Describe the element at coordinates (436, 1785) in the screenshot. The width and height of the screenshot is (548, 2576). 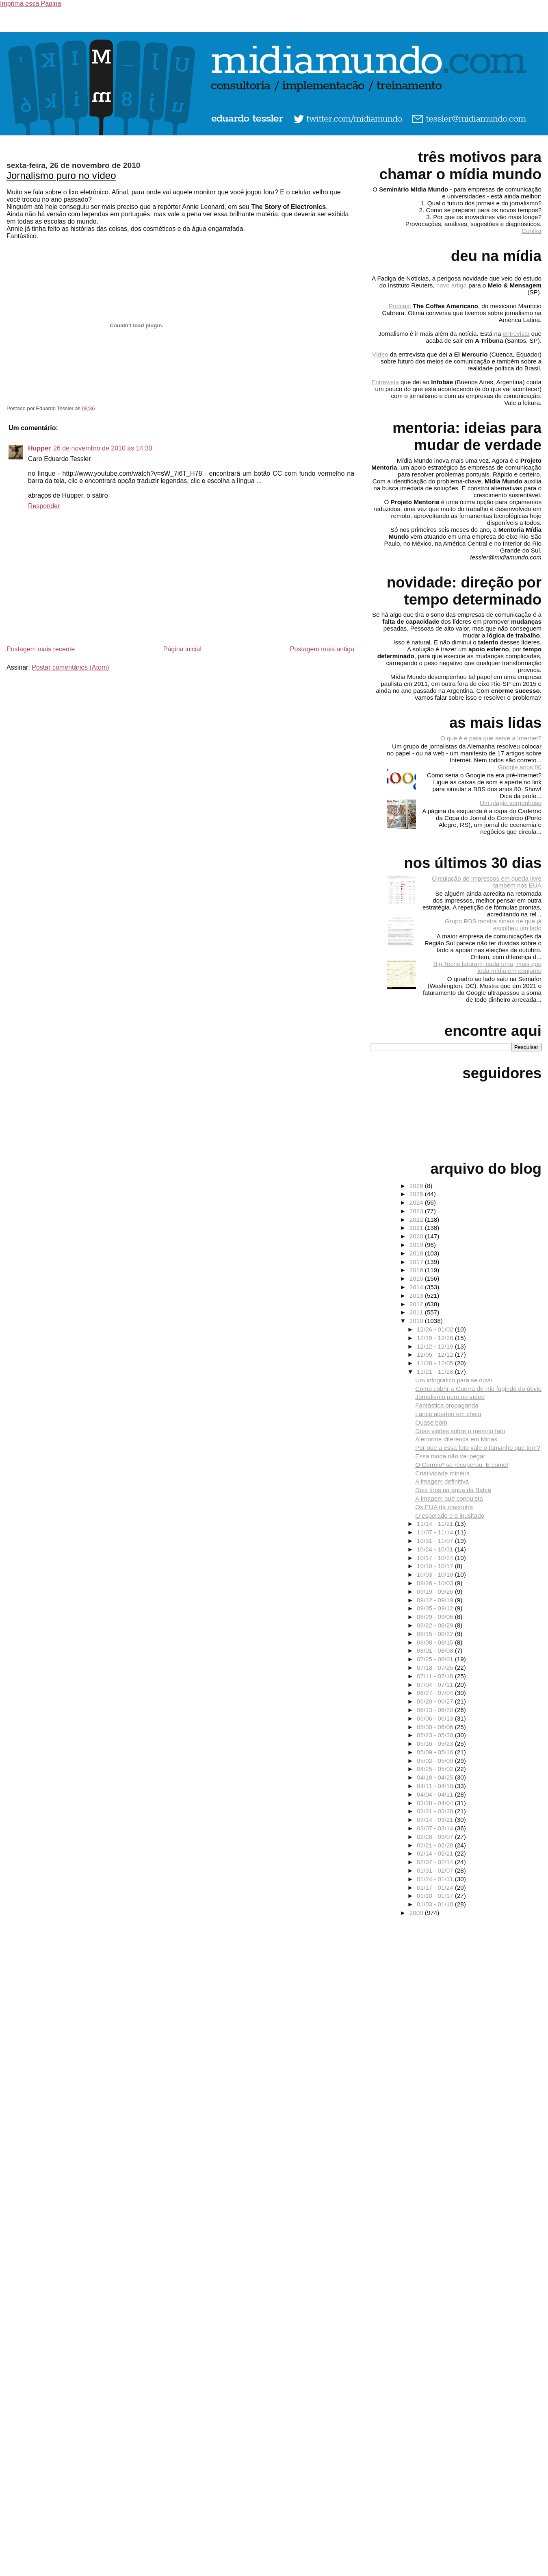
I see `04/11 - 04/18` at that location.